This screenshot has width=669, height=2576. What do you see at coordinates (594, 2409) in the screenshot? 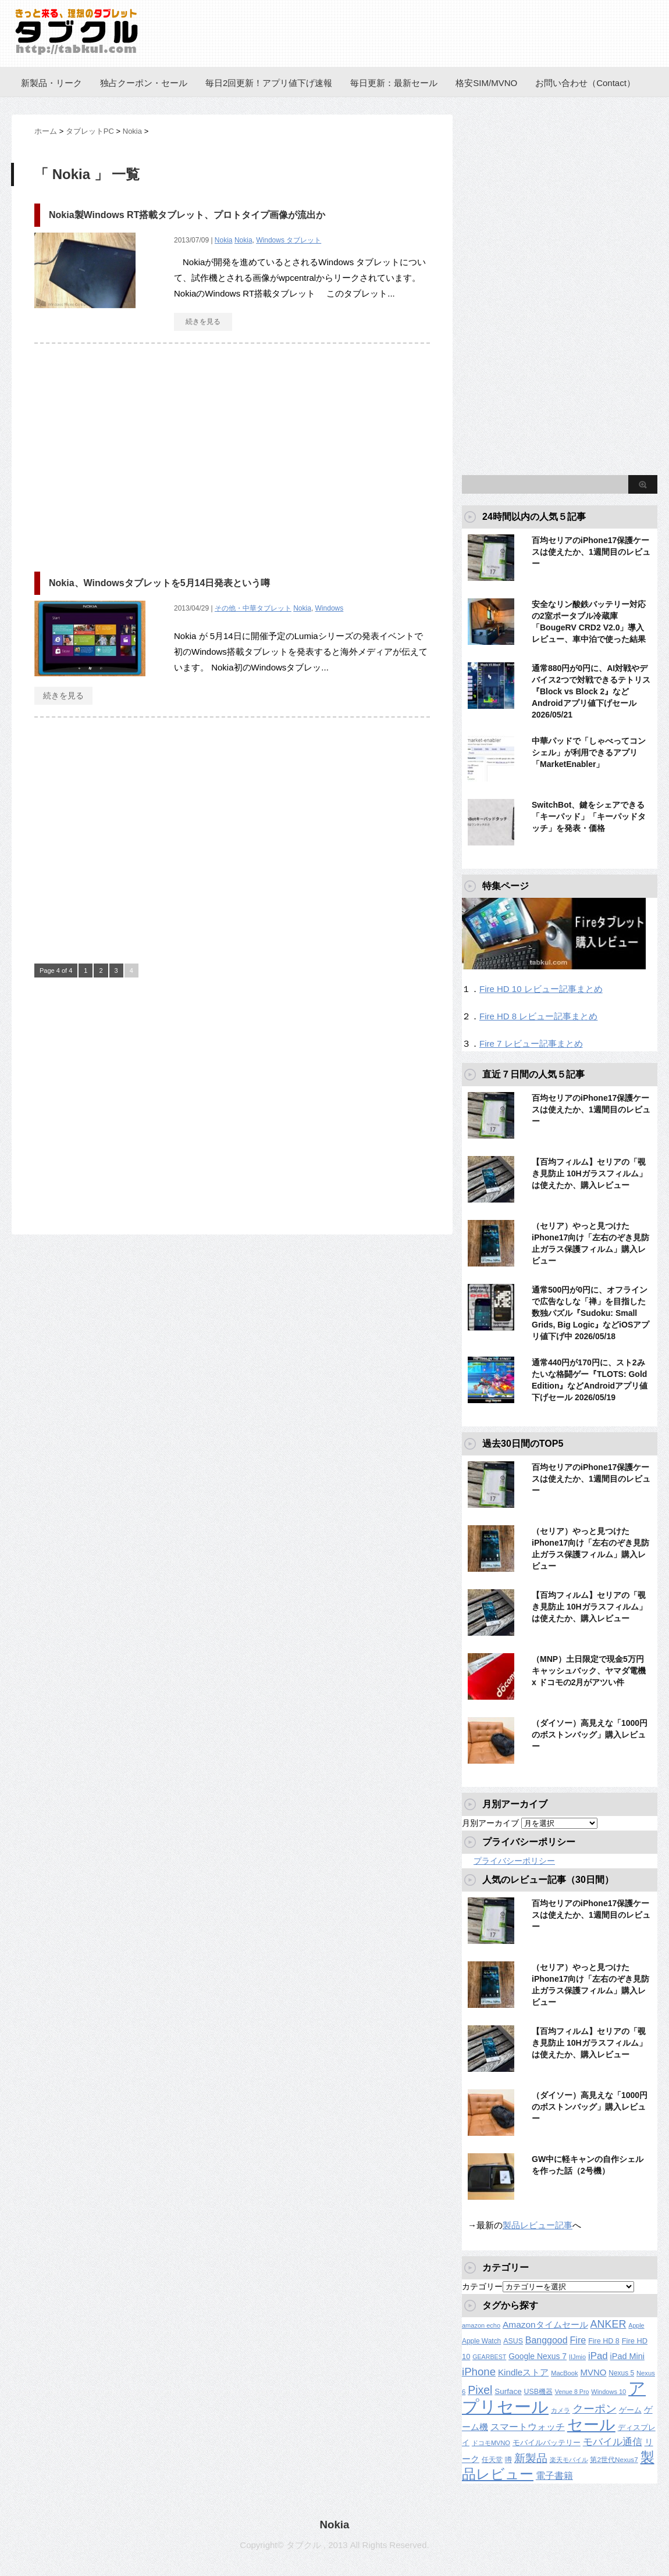
I see `クーポン [クーポン (463個の項目)]` at bounding box center [594, 2409].